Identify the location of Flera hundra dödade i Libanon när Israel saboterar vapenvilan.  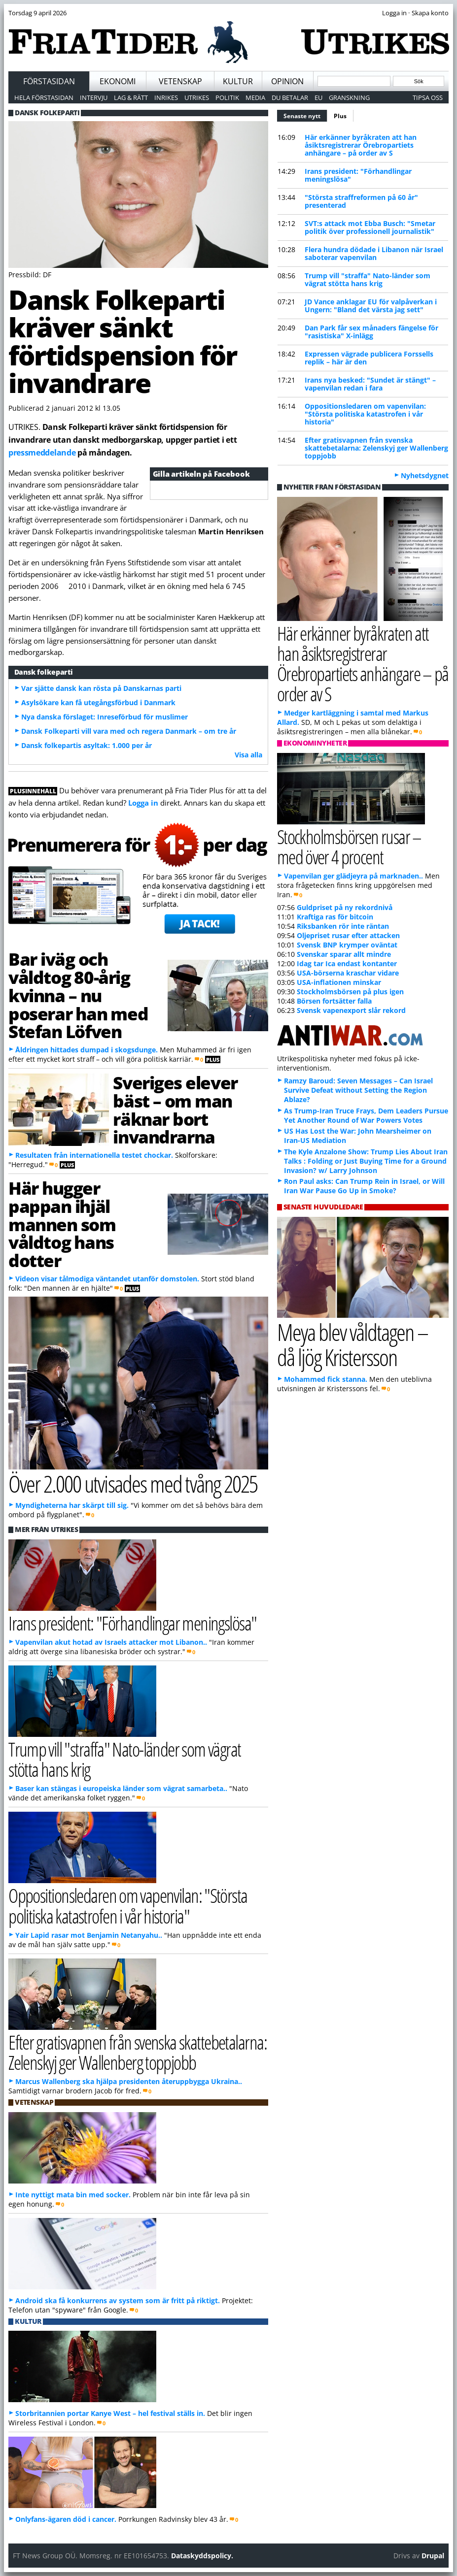
(374, 253).